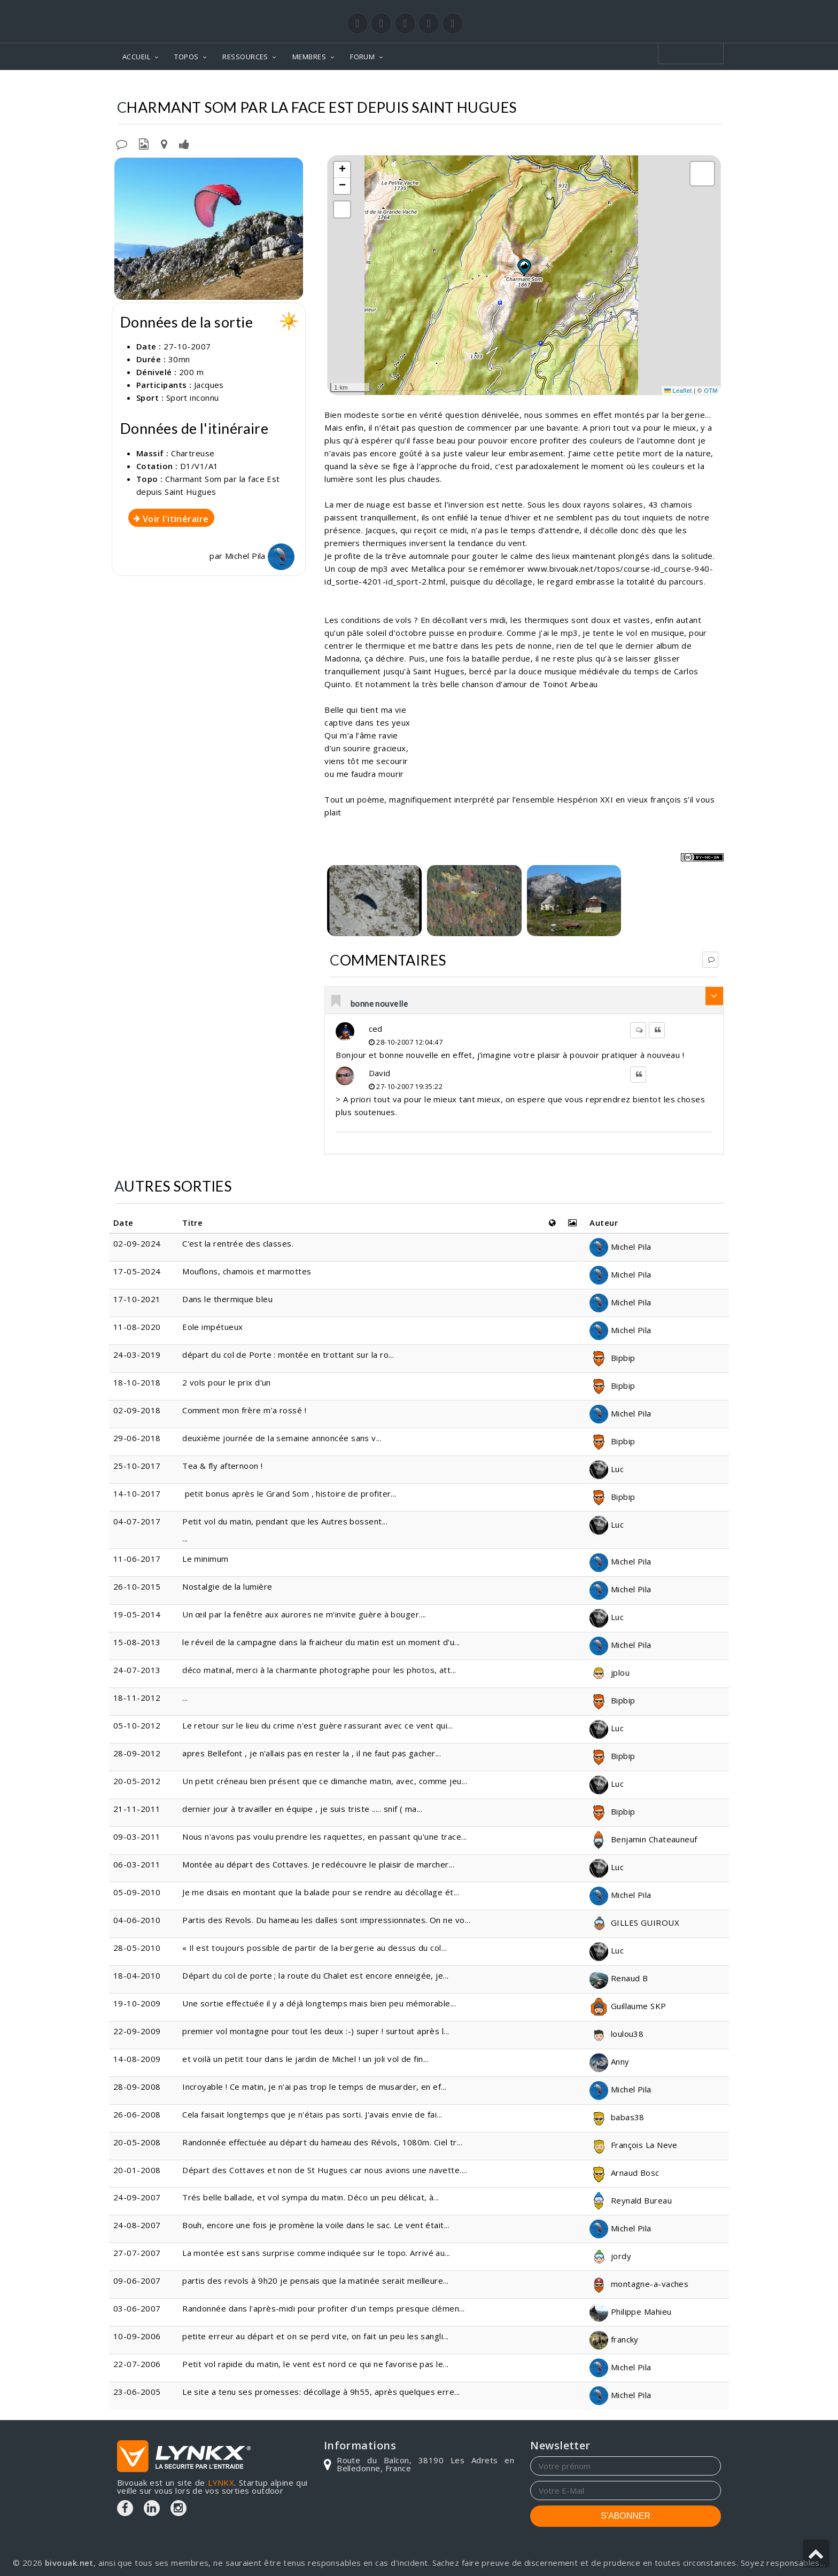 Image resolution: width=838 pixels, height=2576 pixels. Describe the element at coordinates (247, 1271) in the screenshot. I see `Mouflons, chamois et marmottes` at that location.